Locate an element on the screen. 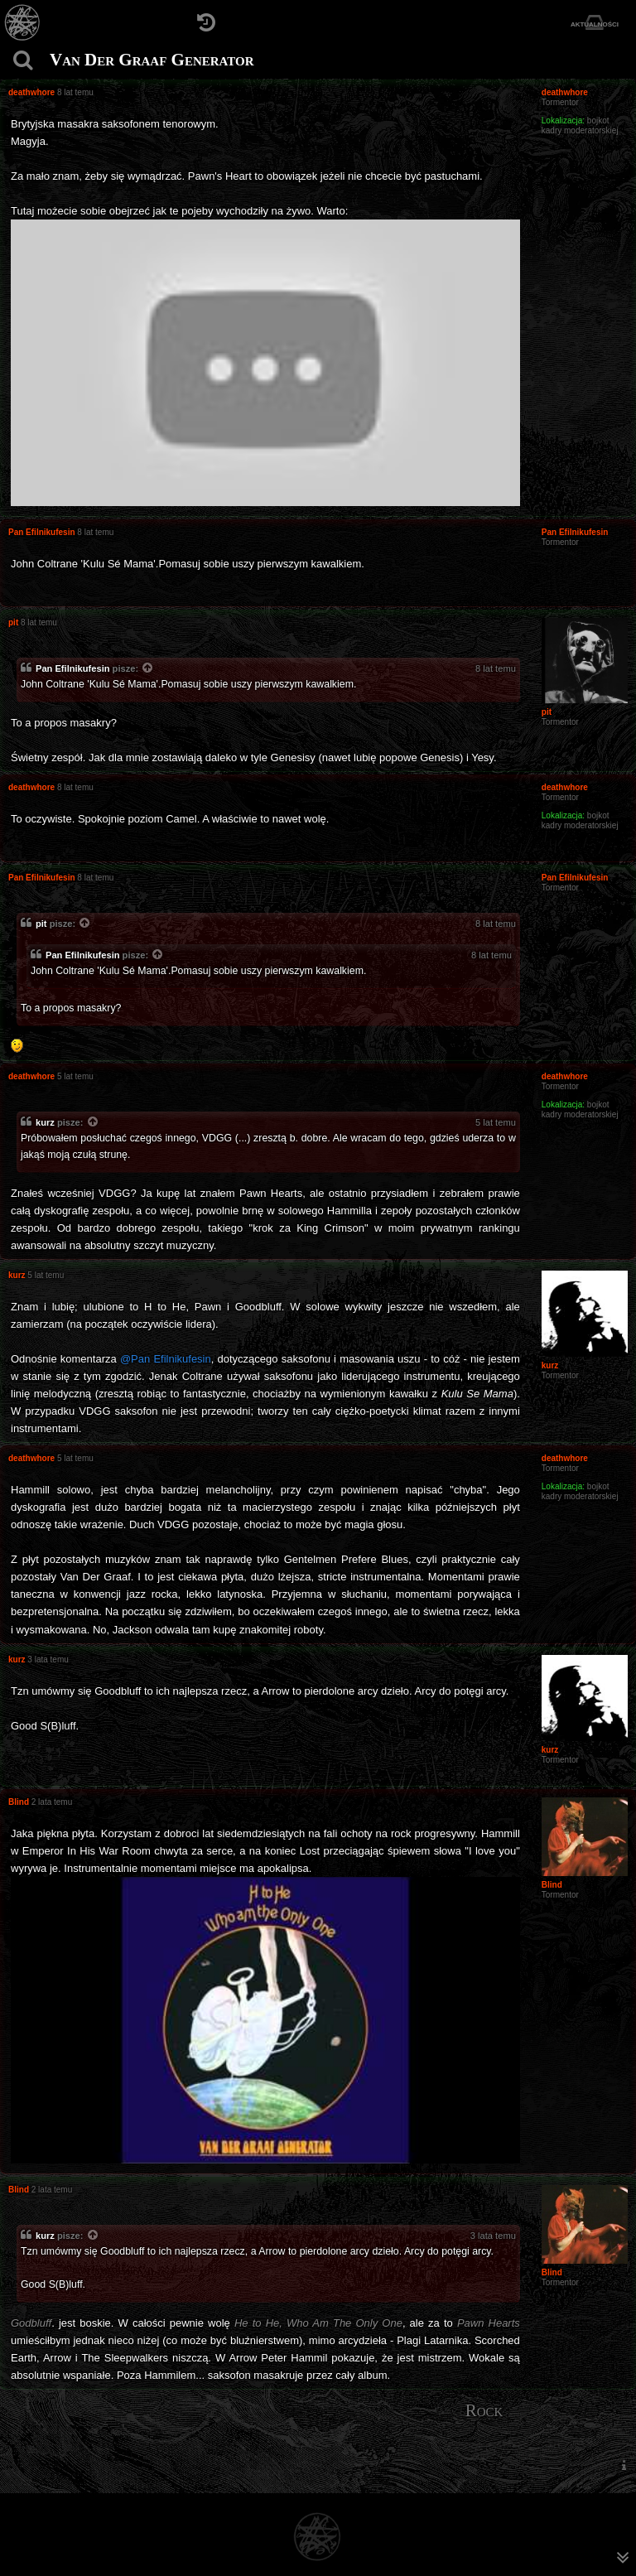  [Zacytowany post] is located at coordinates (148, 669).